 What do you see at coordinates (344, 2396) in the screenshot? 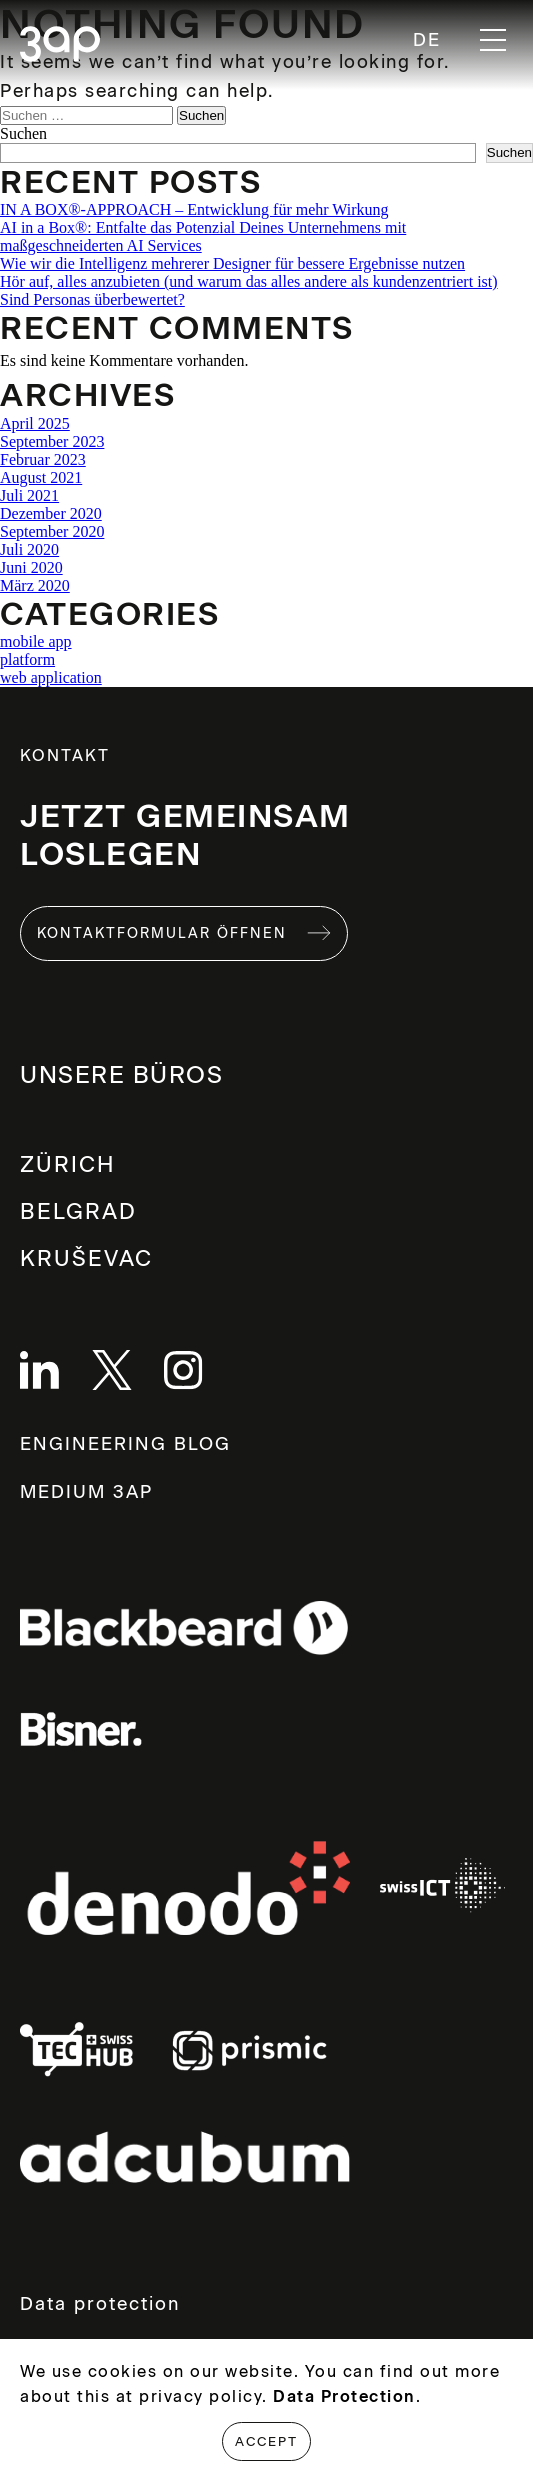
I see `Data Protection` at bounding box center [344, 2396].